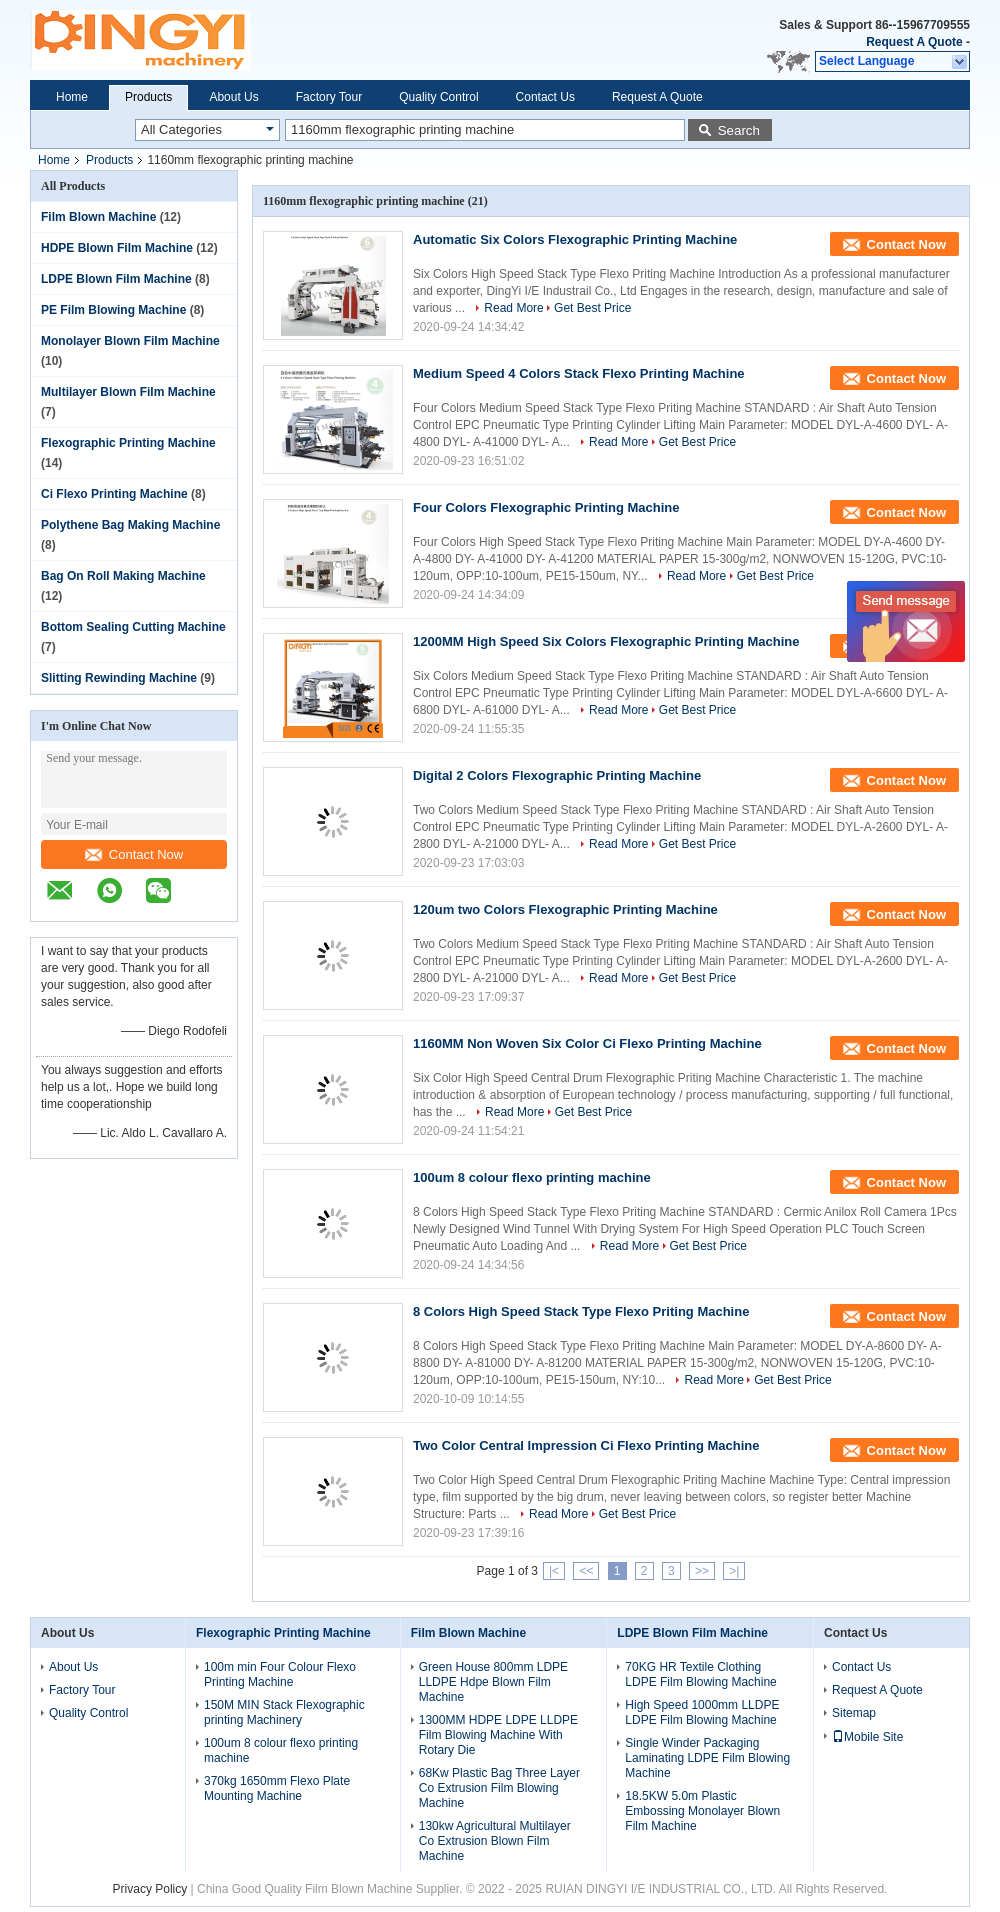  I want to click on Bag On Roll Making Machine, so click(123, 576).